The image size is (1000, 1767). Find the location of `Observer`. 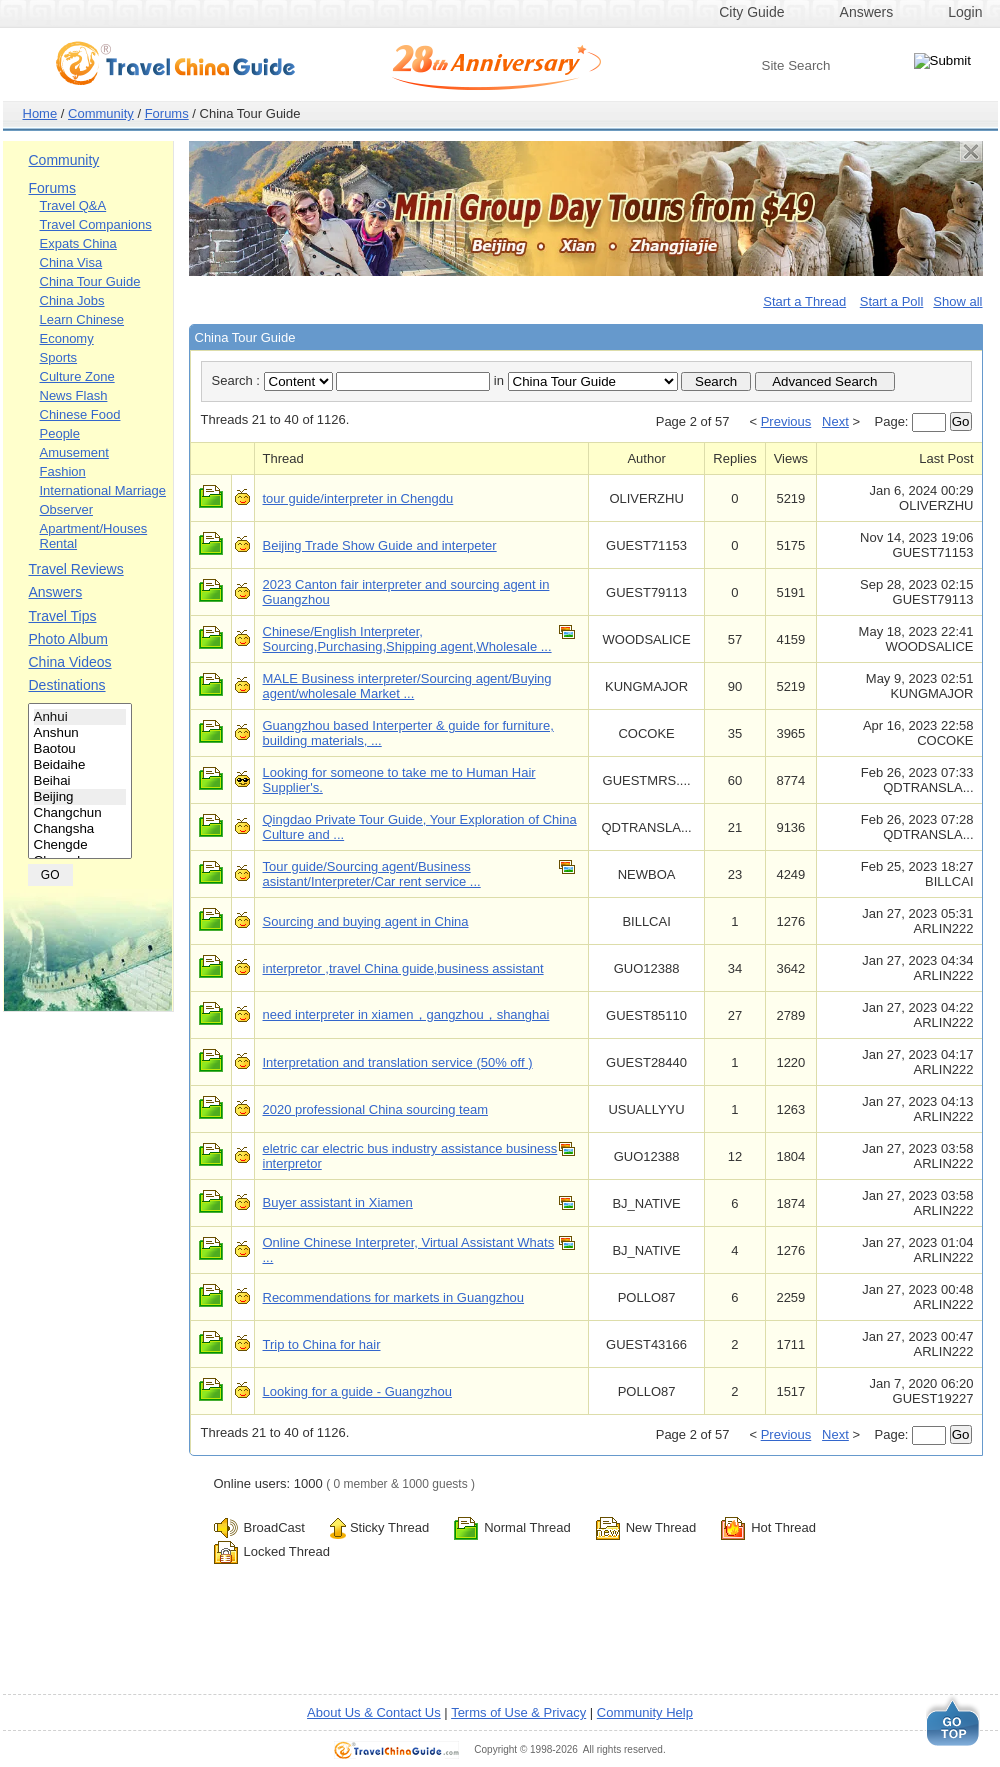

Observer is located at coordinates (66, 509).